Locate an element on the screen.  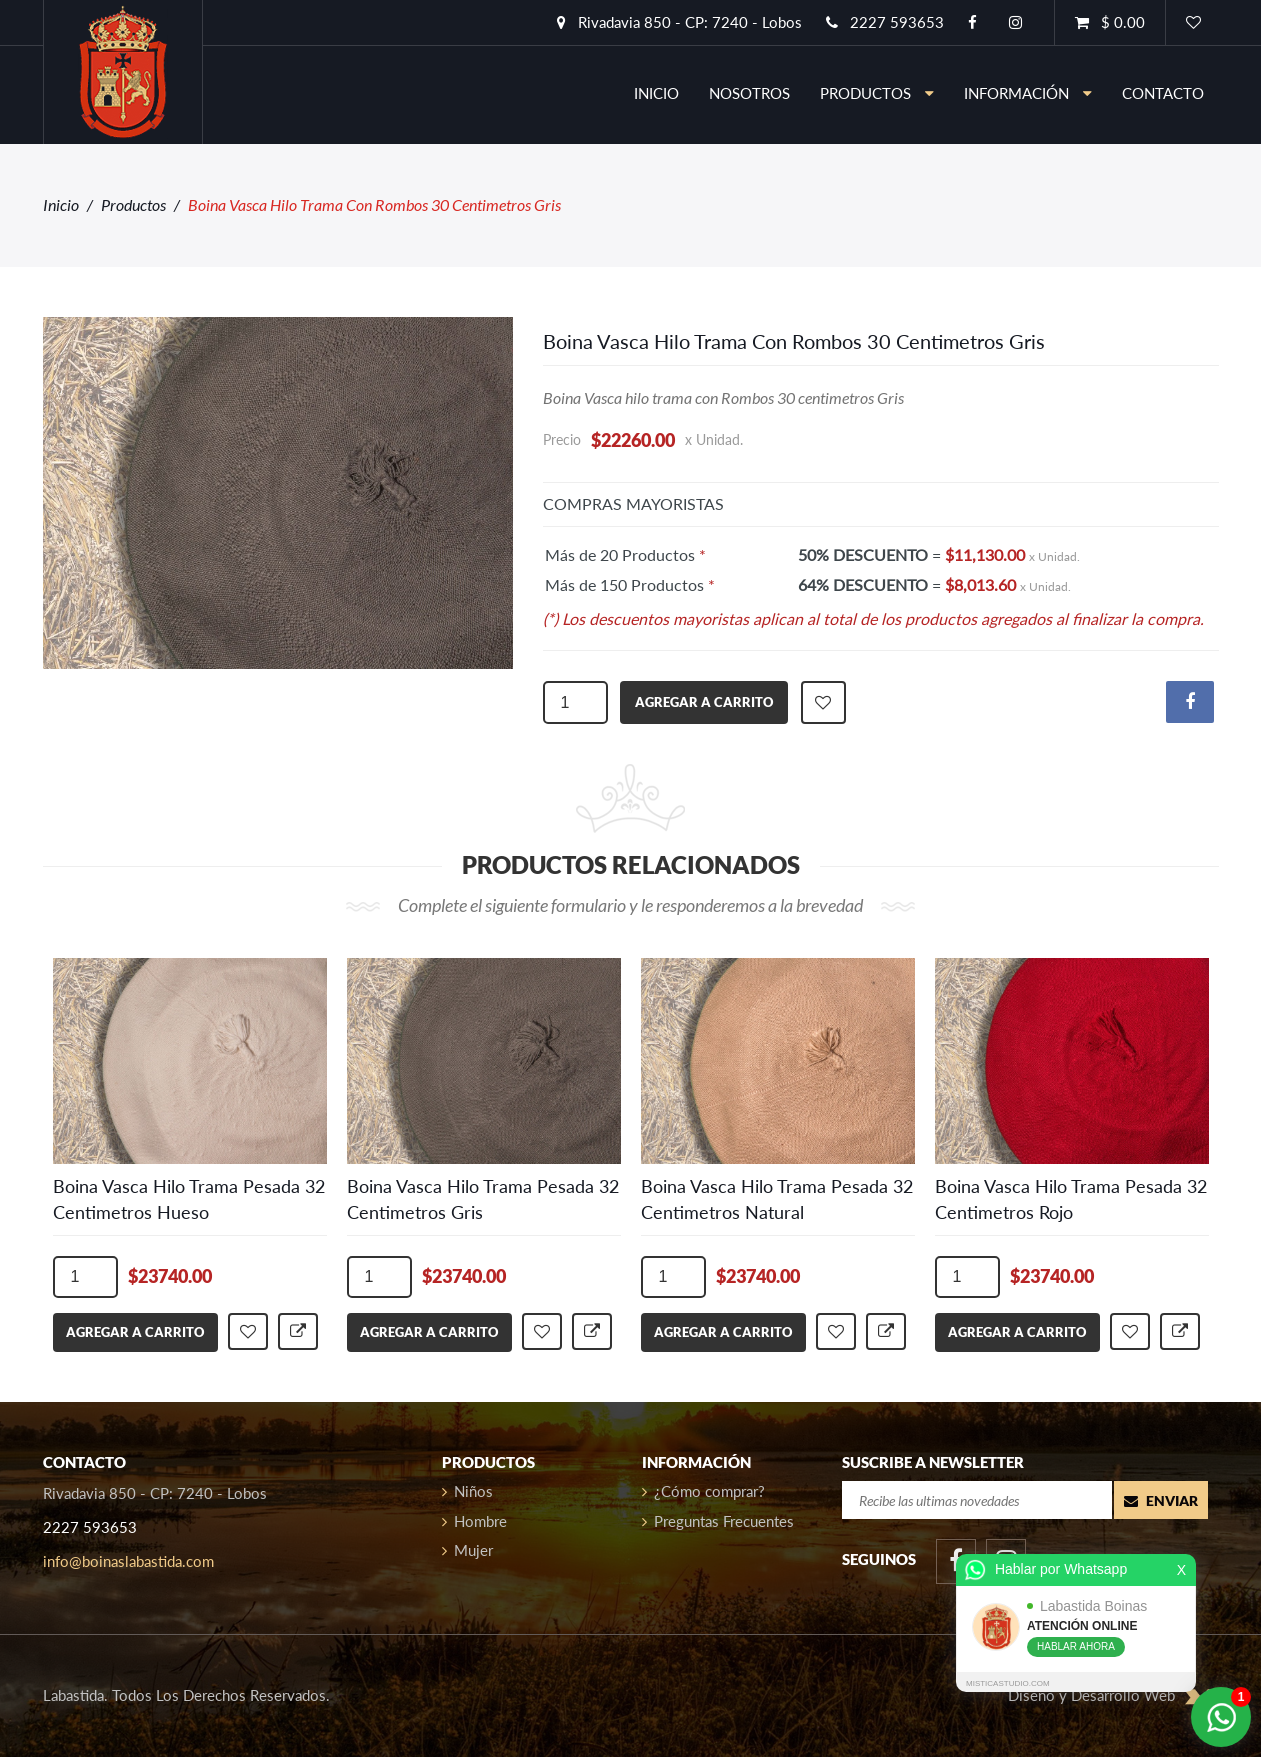
$ 0.00 is located at coordinates (1110, 22).